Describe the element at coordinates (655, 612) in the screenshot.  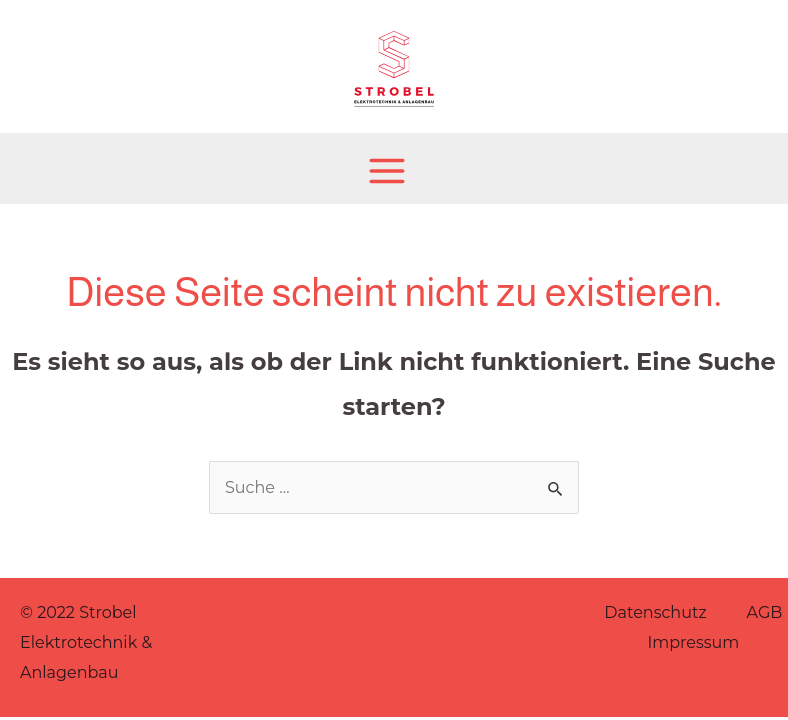
I see `Datenschutz` at that location.